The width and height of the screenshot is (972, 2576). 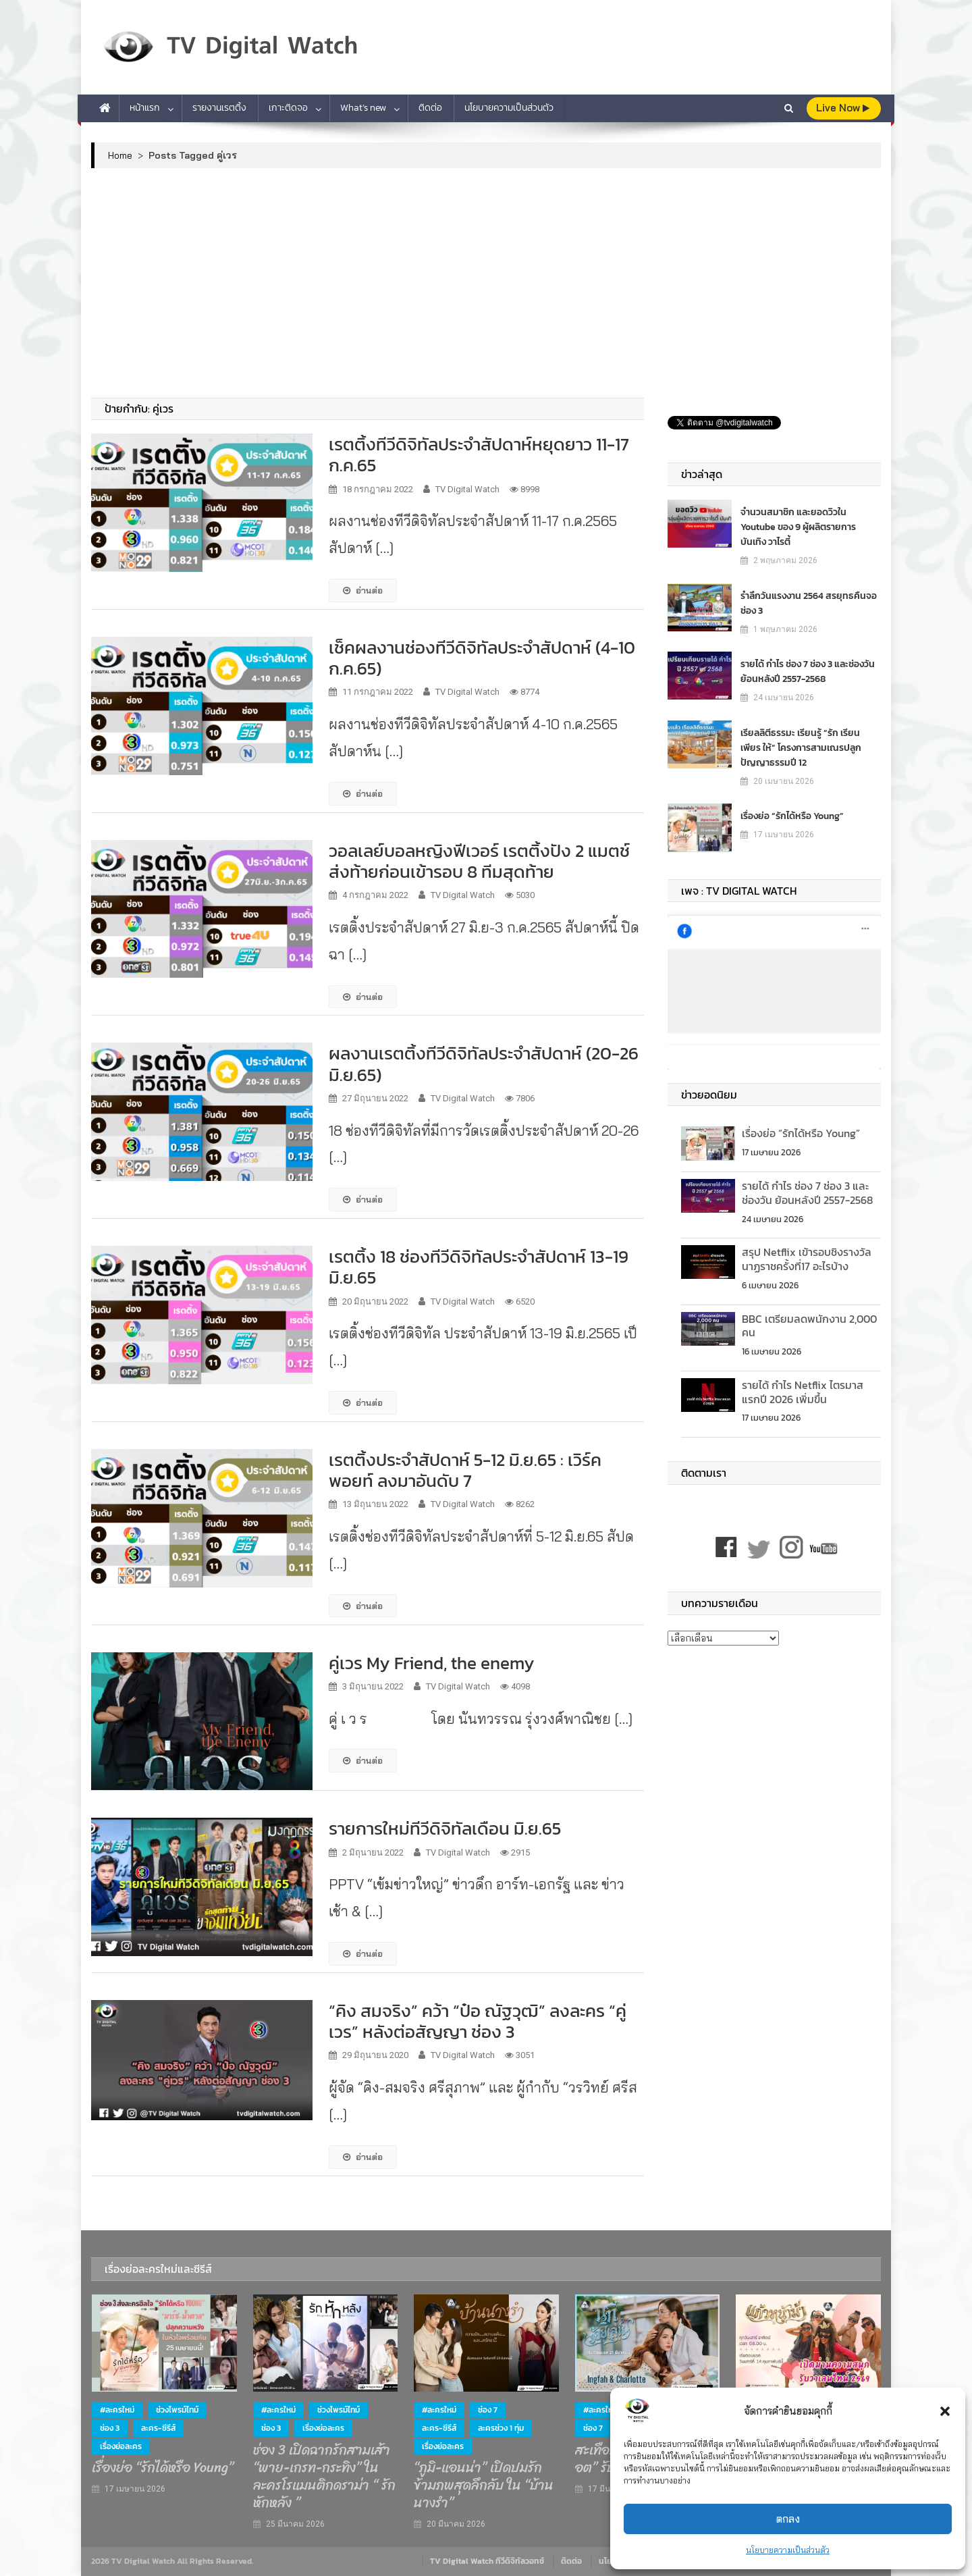 What do you see at coordinates (788, 2519) in the screenshot?
I see `ตกลง` at bounding box center [788, 2519].